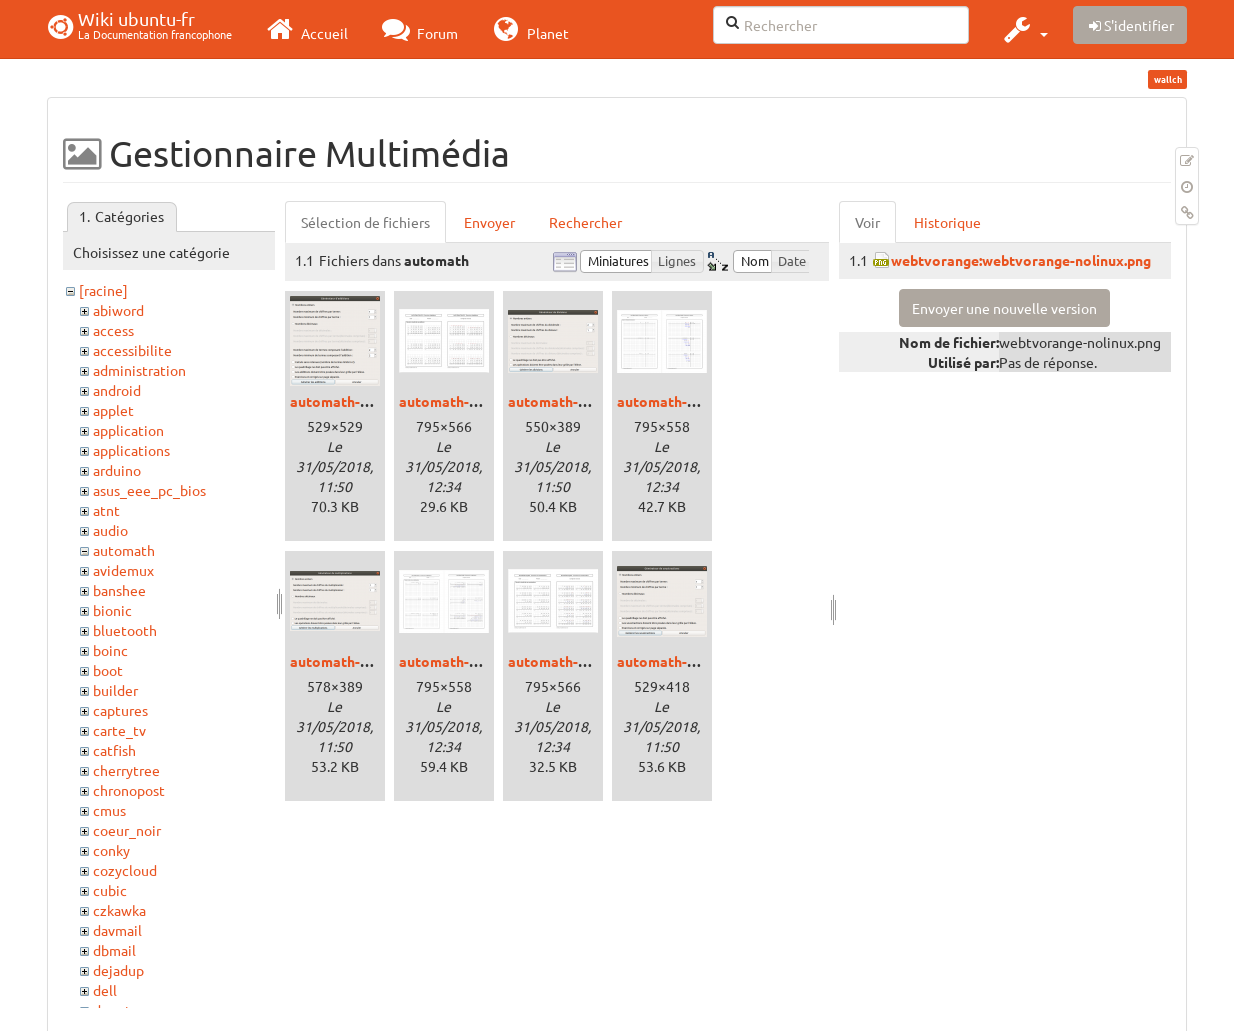 This screenshot has width=1234, height=1031. What do you see at coordinates (110, 890) in the screenshot?
I see `cubic` at bounding box center [110, 890].